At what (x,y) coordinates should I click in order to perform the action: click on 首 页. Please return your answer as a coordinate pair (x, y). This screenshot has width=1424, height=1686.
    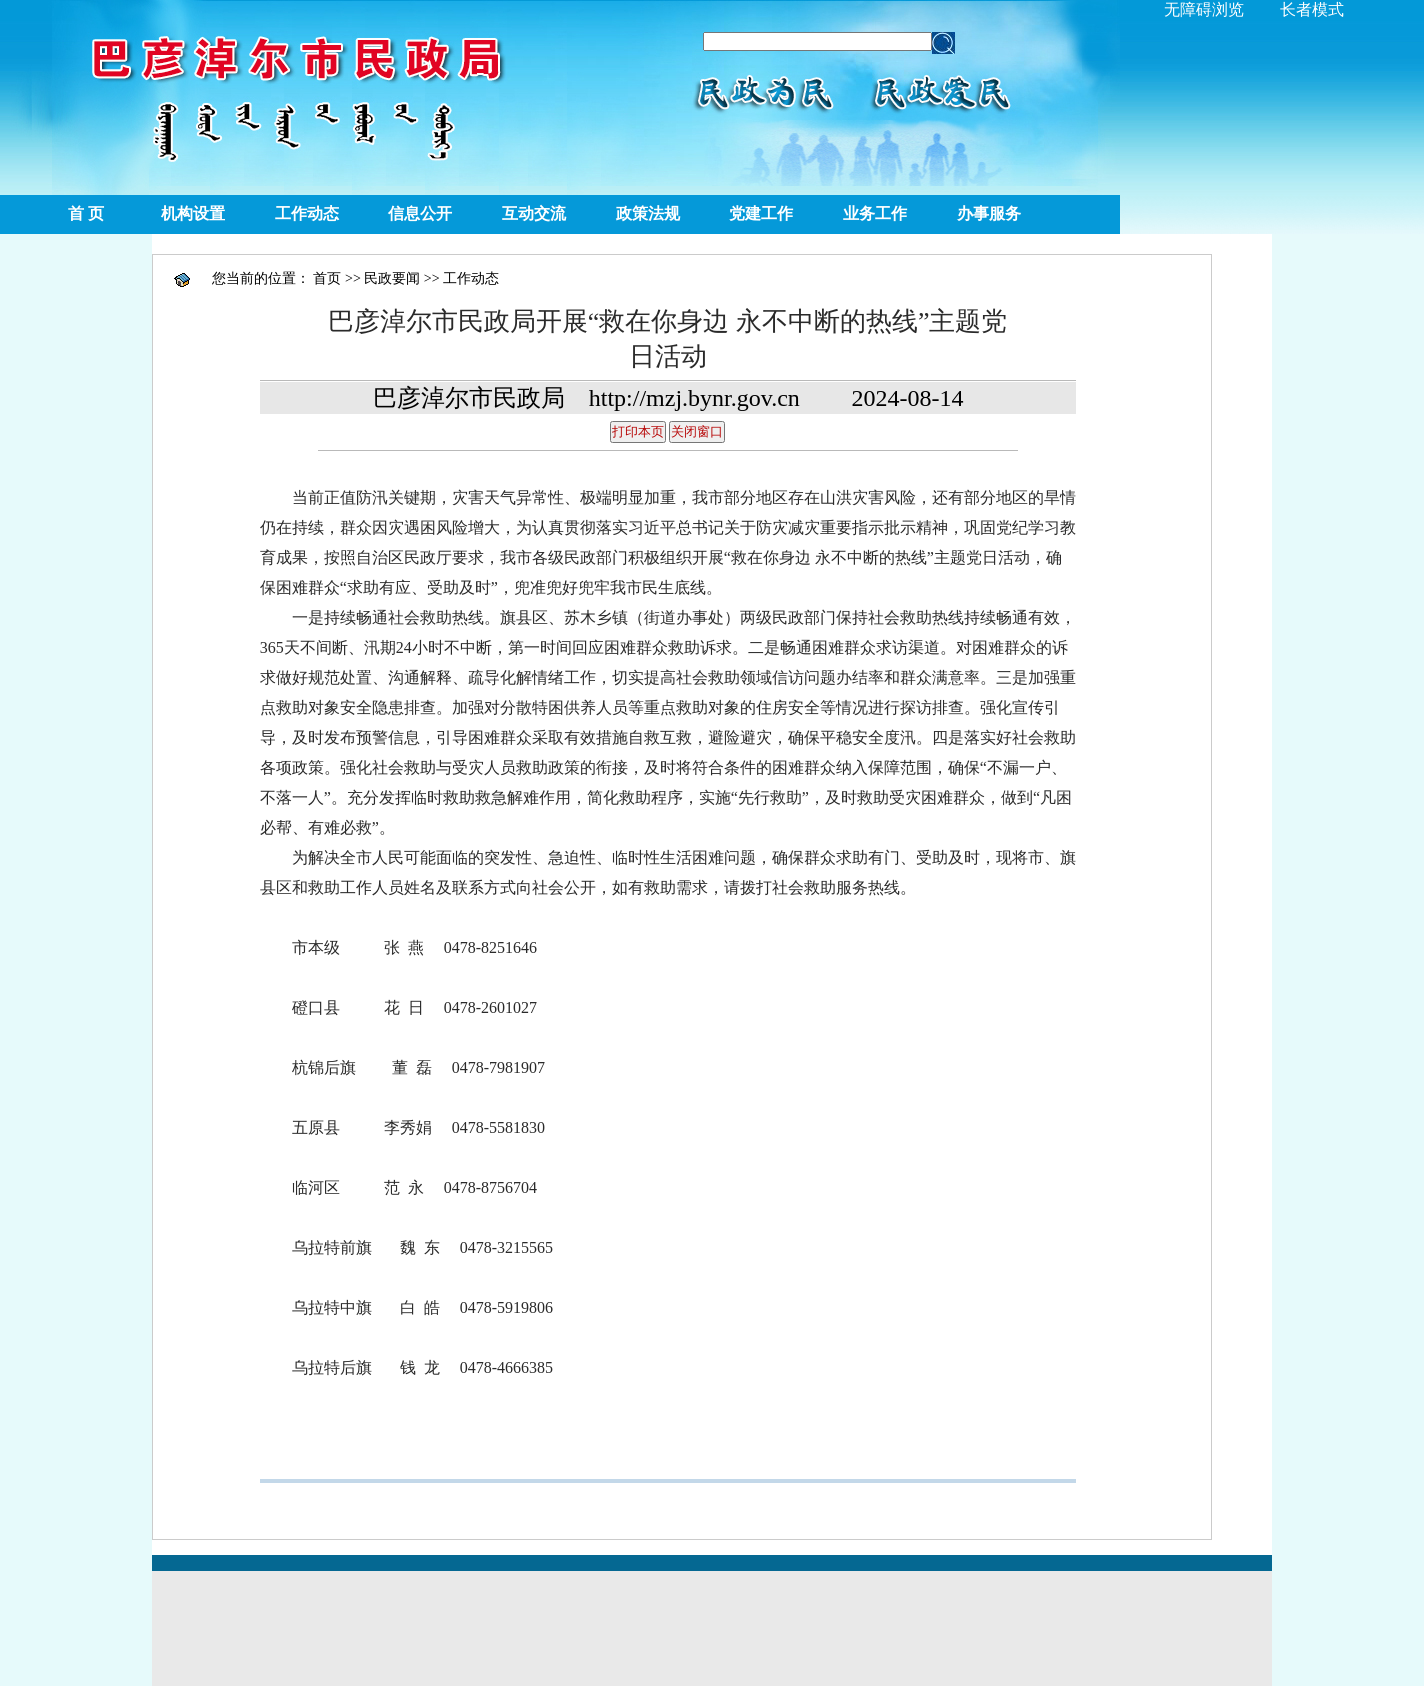
    Looking at the image, I should click on (86, 213).